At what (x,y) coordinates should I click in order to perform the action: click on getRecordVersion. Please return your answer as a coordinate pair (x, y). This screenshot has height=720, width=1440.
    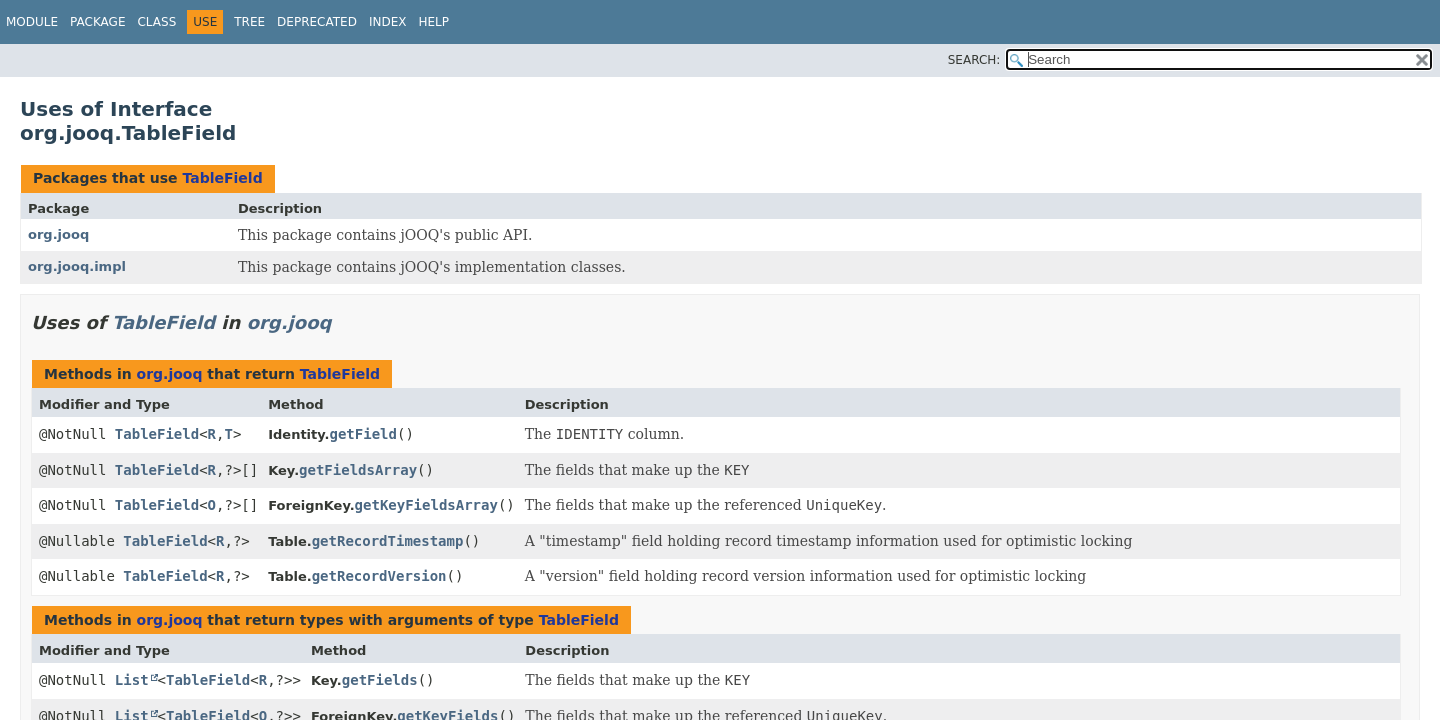
    Looking at the image, I should click on (379, 576).